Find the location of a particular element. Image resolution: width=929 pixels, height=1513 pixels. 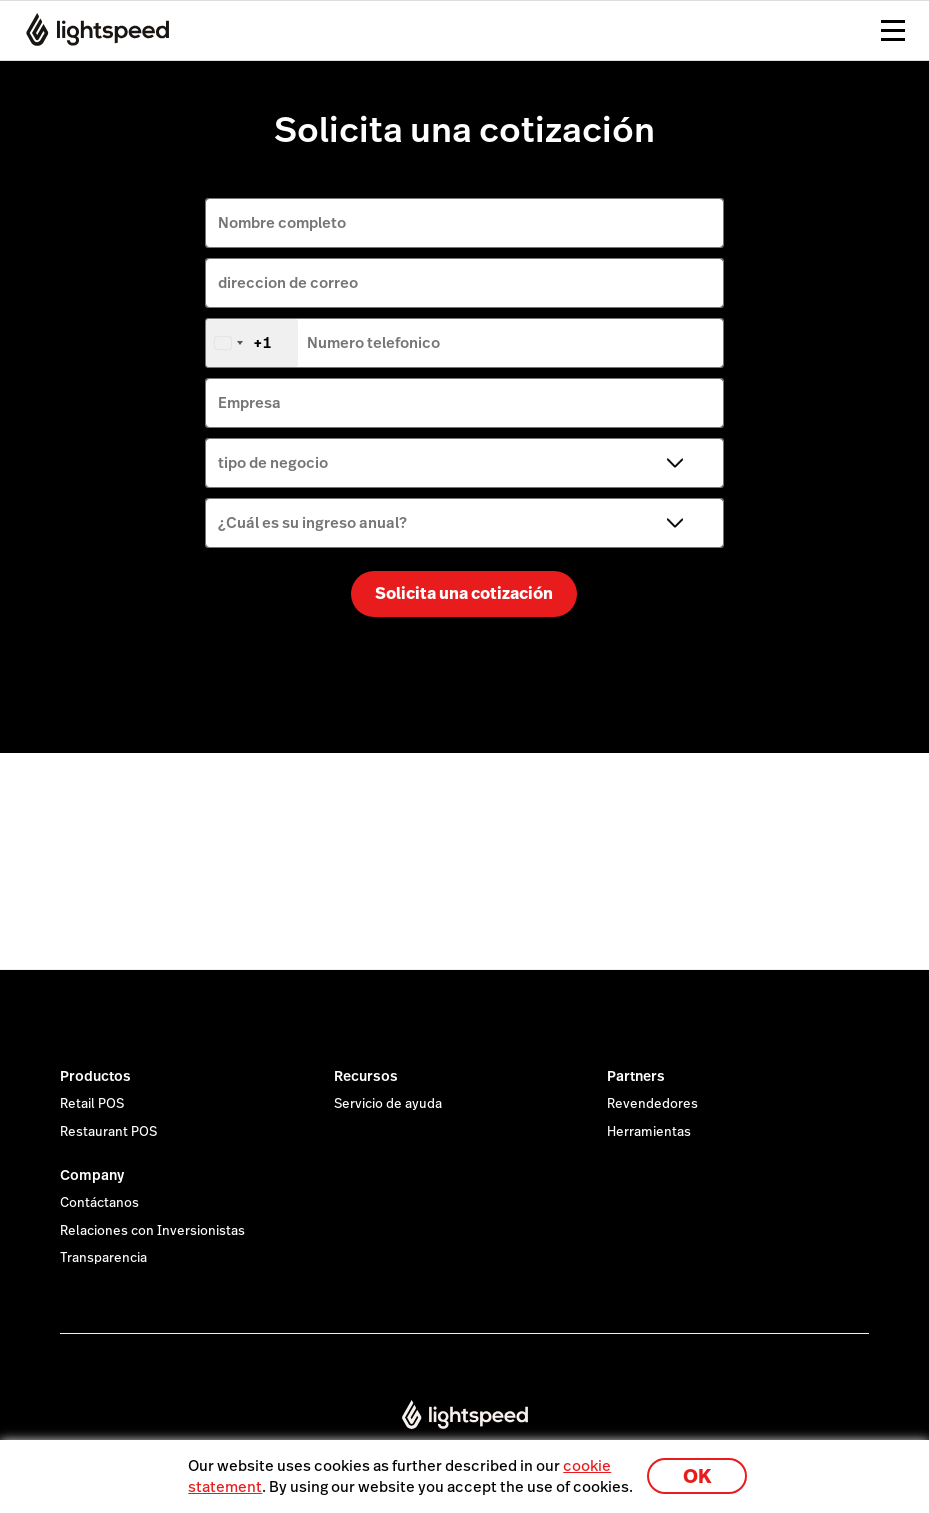

Productos is located at coordinates (95, 1076).